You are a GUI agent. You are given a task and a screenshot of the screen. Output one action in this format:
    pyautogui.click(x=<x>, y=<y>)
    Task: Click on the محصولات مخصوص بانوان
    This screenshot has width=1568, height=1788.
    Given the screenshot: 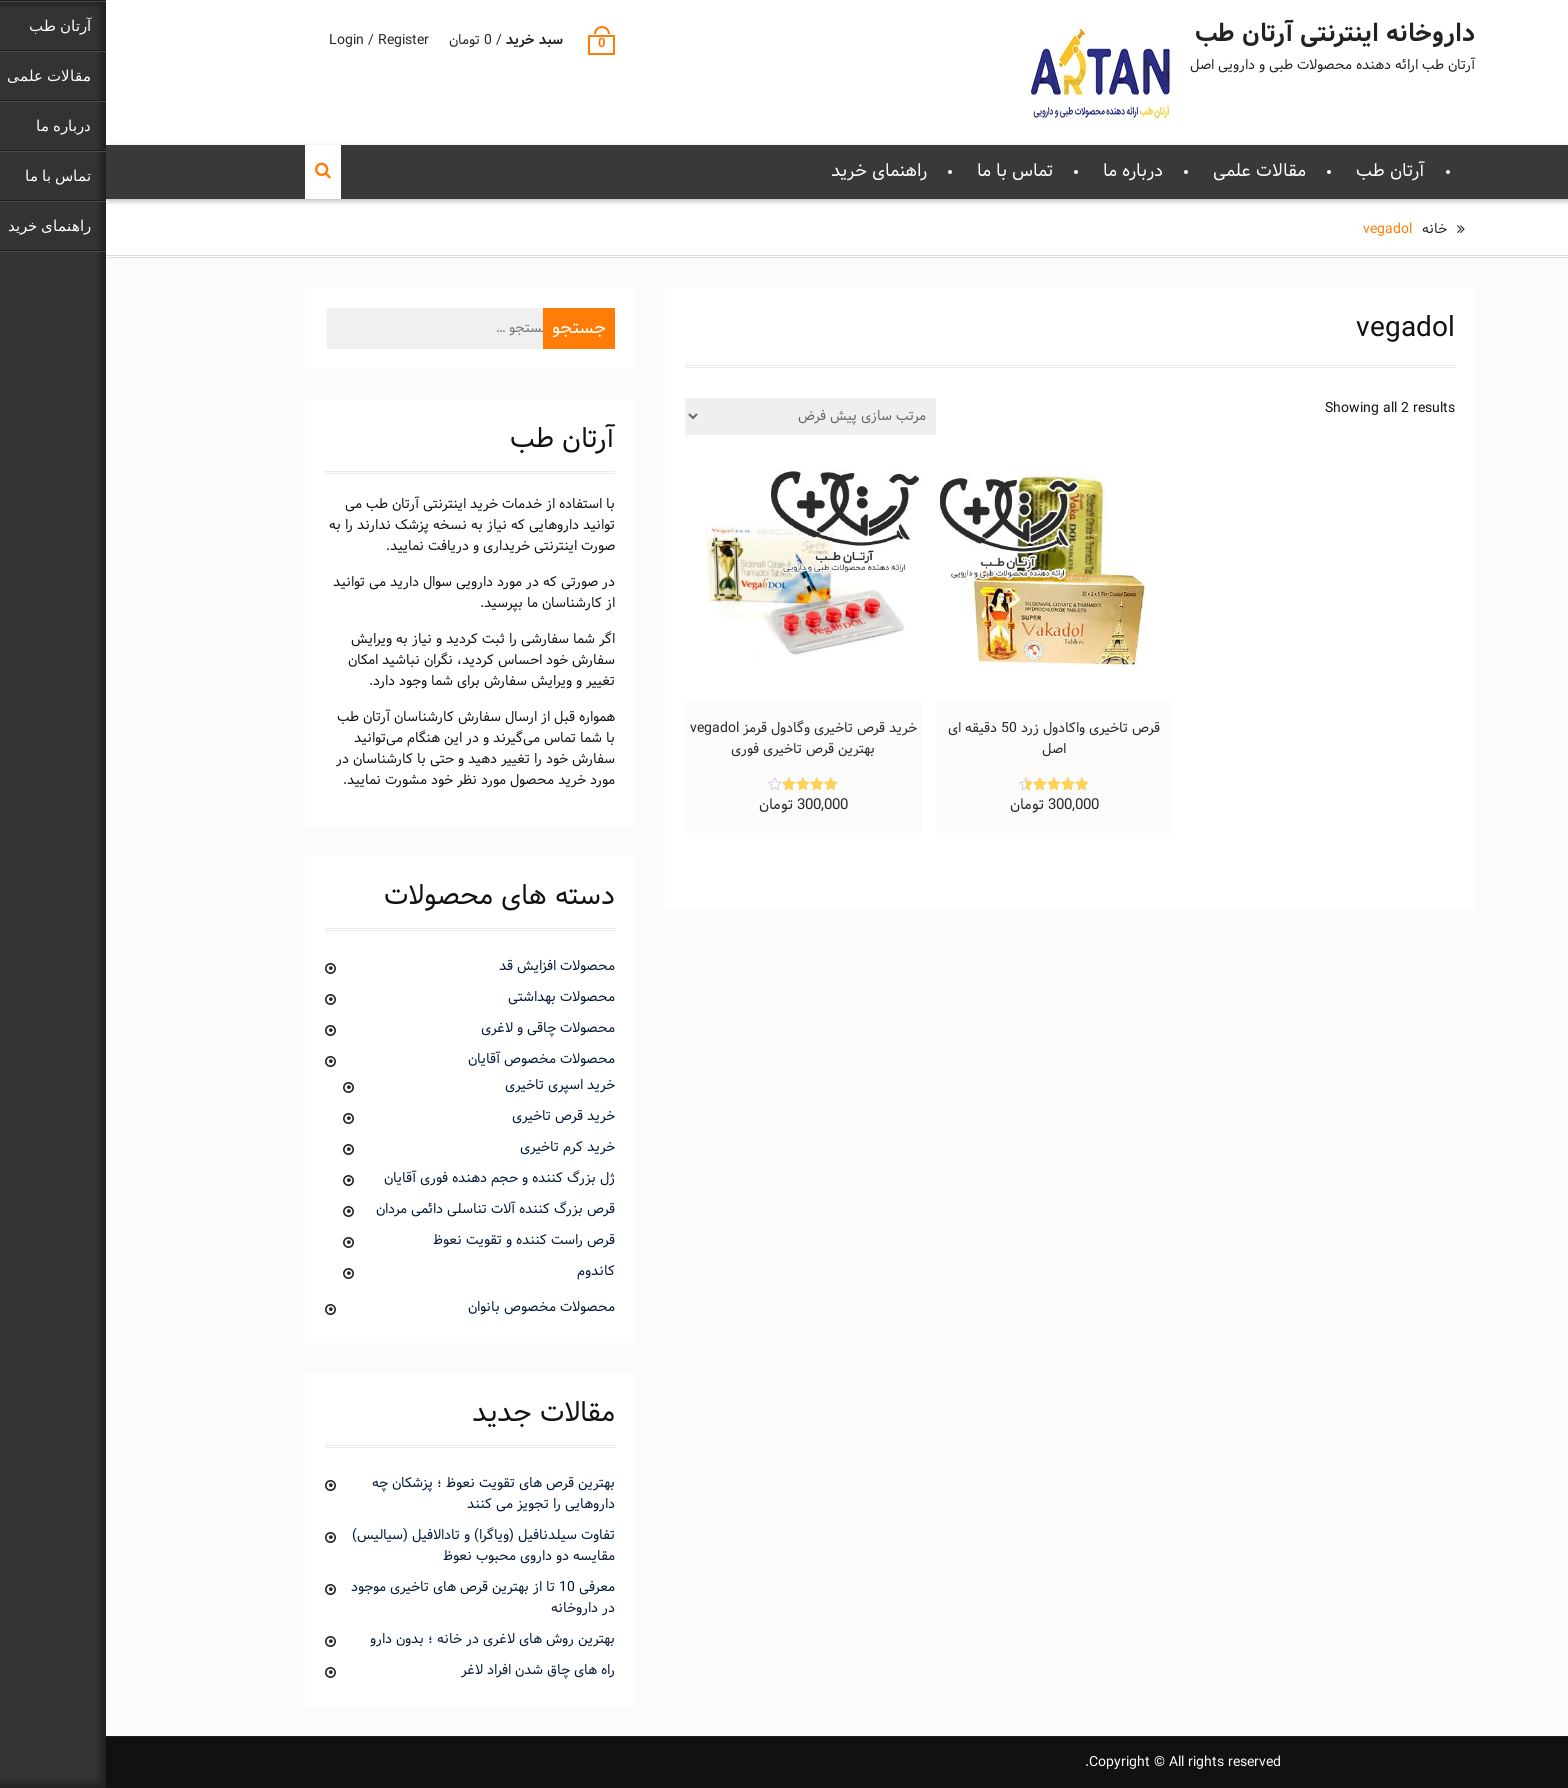 What is the action you would take?
    pyautogui.click(x=435, y=1307)
    